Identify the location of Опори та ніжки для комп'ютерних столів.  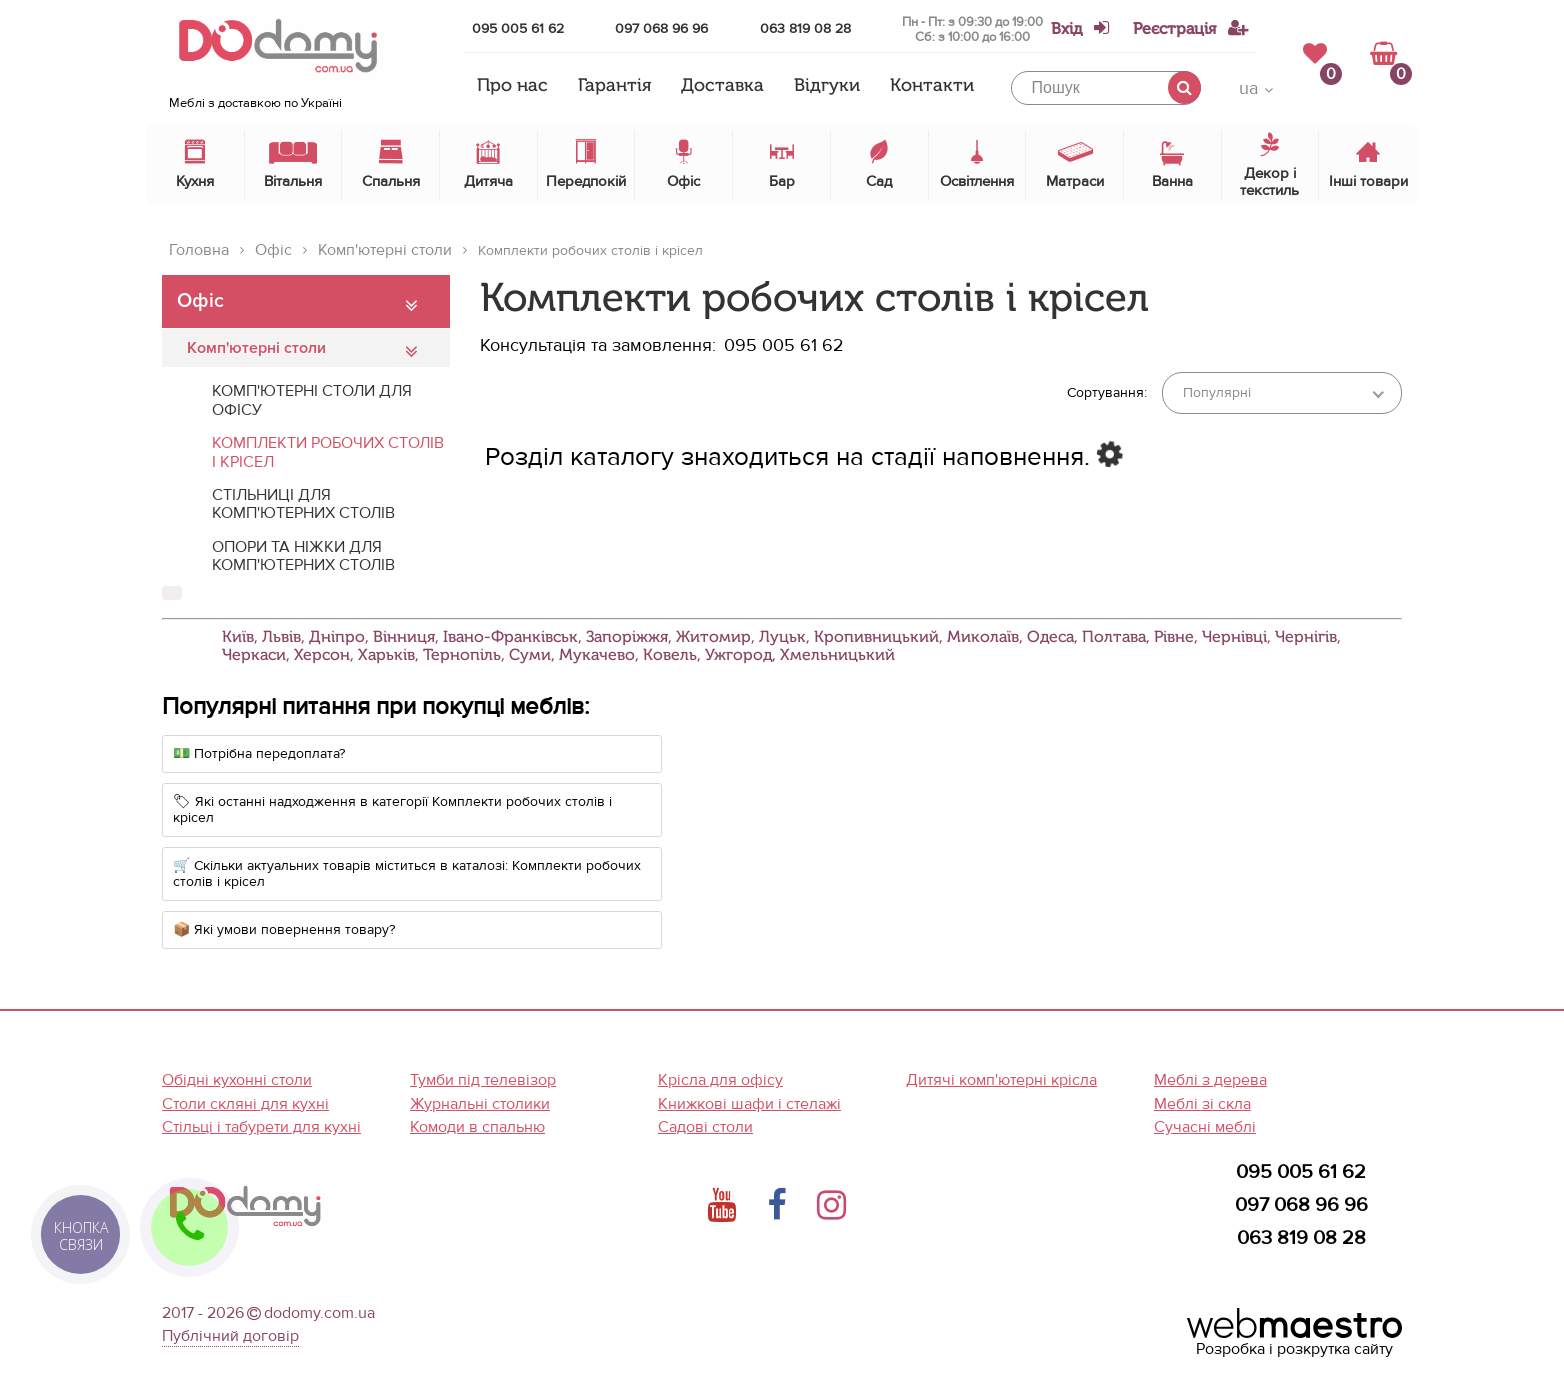
(303, 556).